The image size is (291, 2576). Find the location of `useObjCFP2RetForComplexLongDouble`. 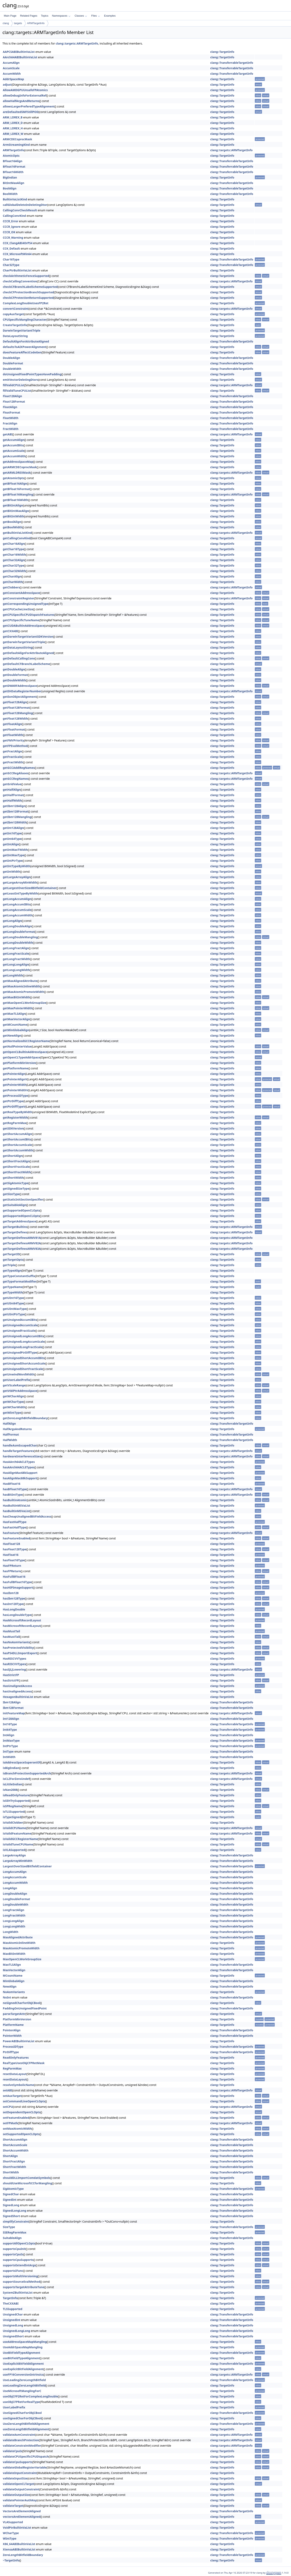

useObjCFP2RetForComplexLongDouble is located at coordinates (30, 2396).